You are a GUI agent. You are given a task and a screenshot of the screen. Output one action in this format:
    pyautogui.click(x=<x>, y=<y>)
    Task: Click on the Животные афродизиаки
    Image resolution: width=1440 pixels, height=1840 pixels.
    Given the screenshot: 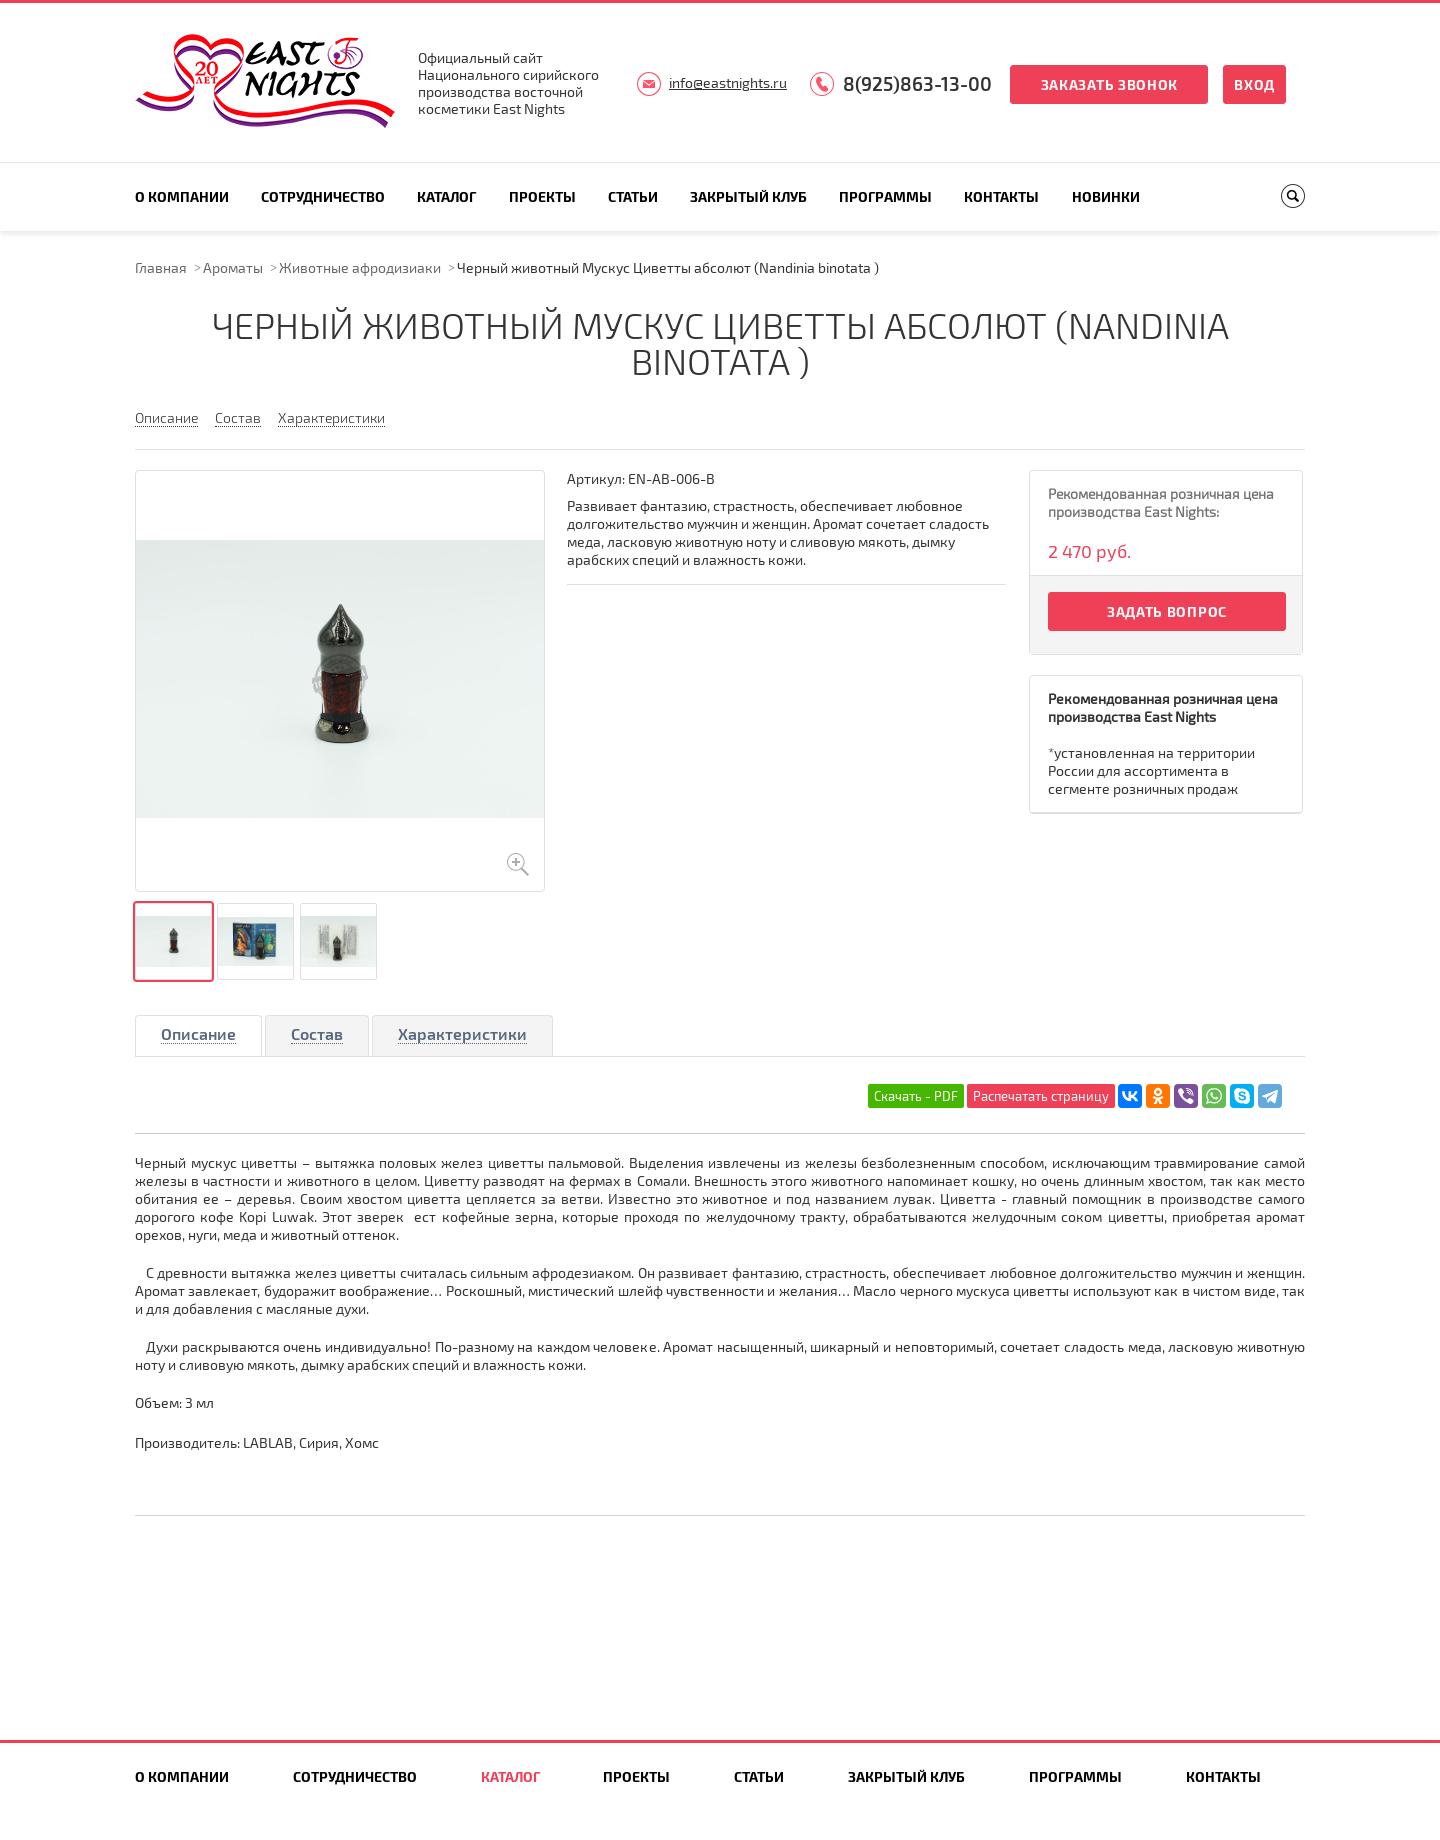 What is the action you would take?
    pyautogui.click(x=360, y=267)
    